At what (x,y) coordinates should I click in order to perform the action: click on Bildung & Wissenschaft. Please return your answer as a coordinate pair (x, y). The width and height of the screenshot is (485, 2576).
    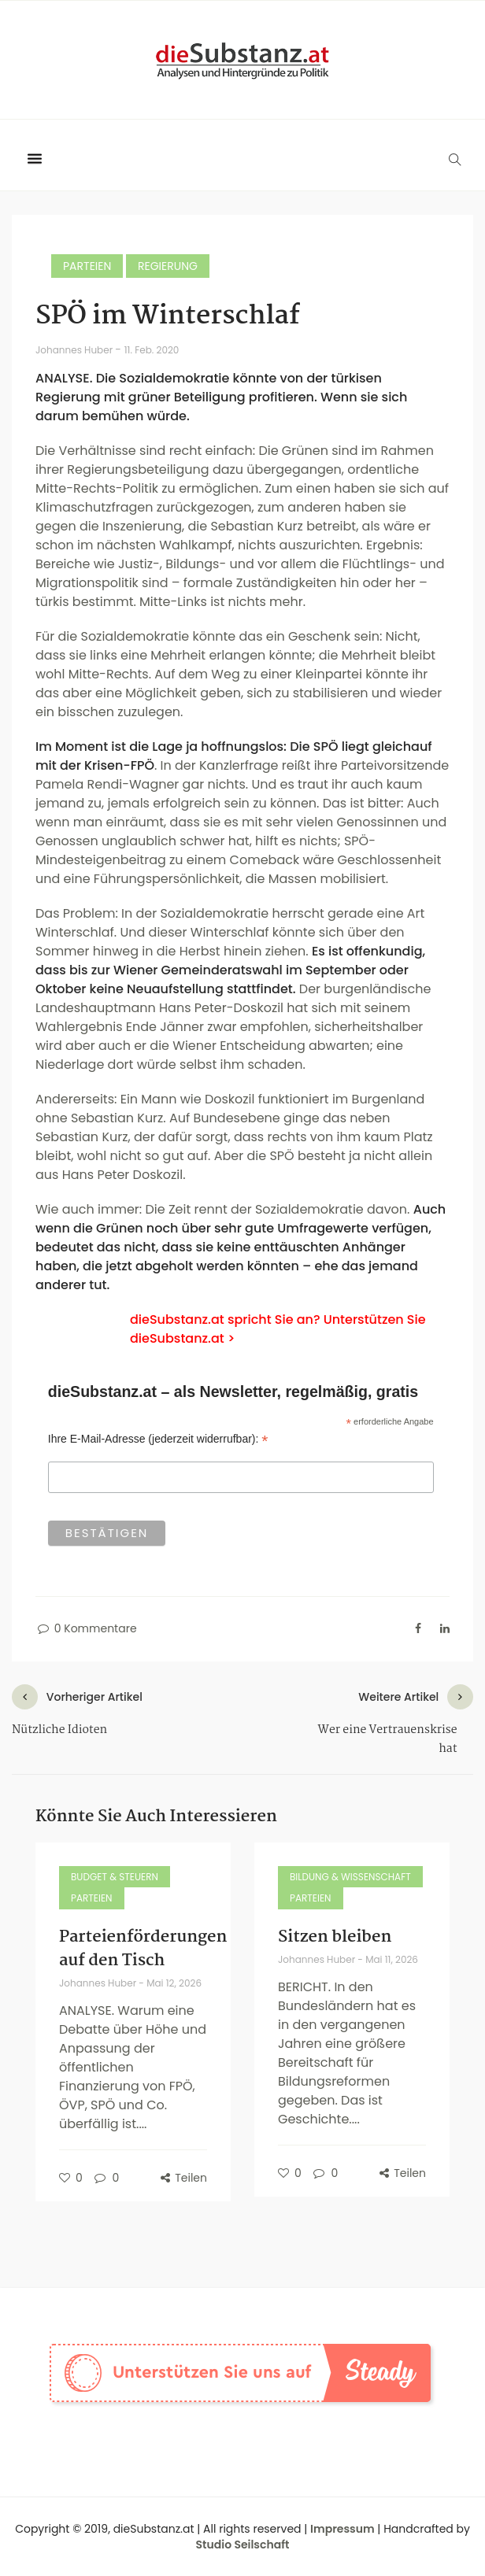
    Looking at the image, I should click on (350, 1876).